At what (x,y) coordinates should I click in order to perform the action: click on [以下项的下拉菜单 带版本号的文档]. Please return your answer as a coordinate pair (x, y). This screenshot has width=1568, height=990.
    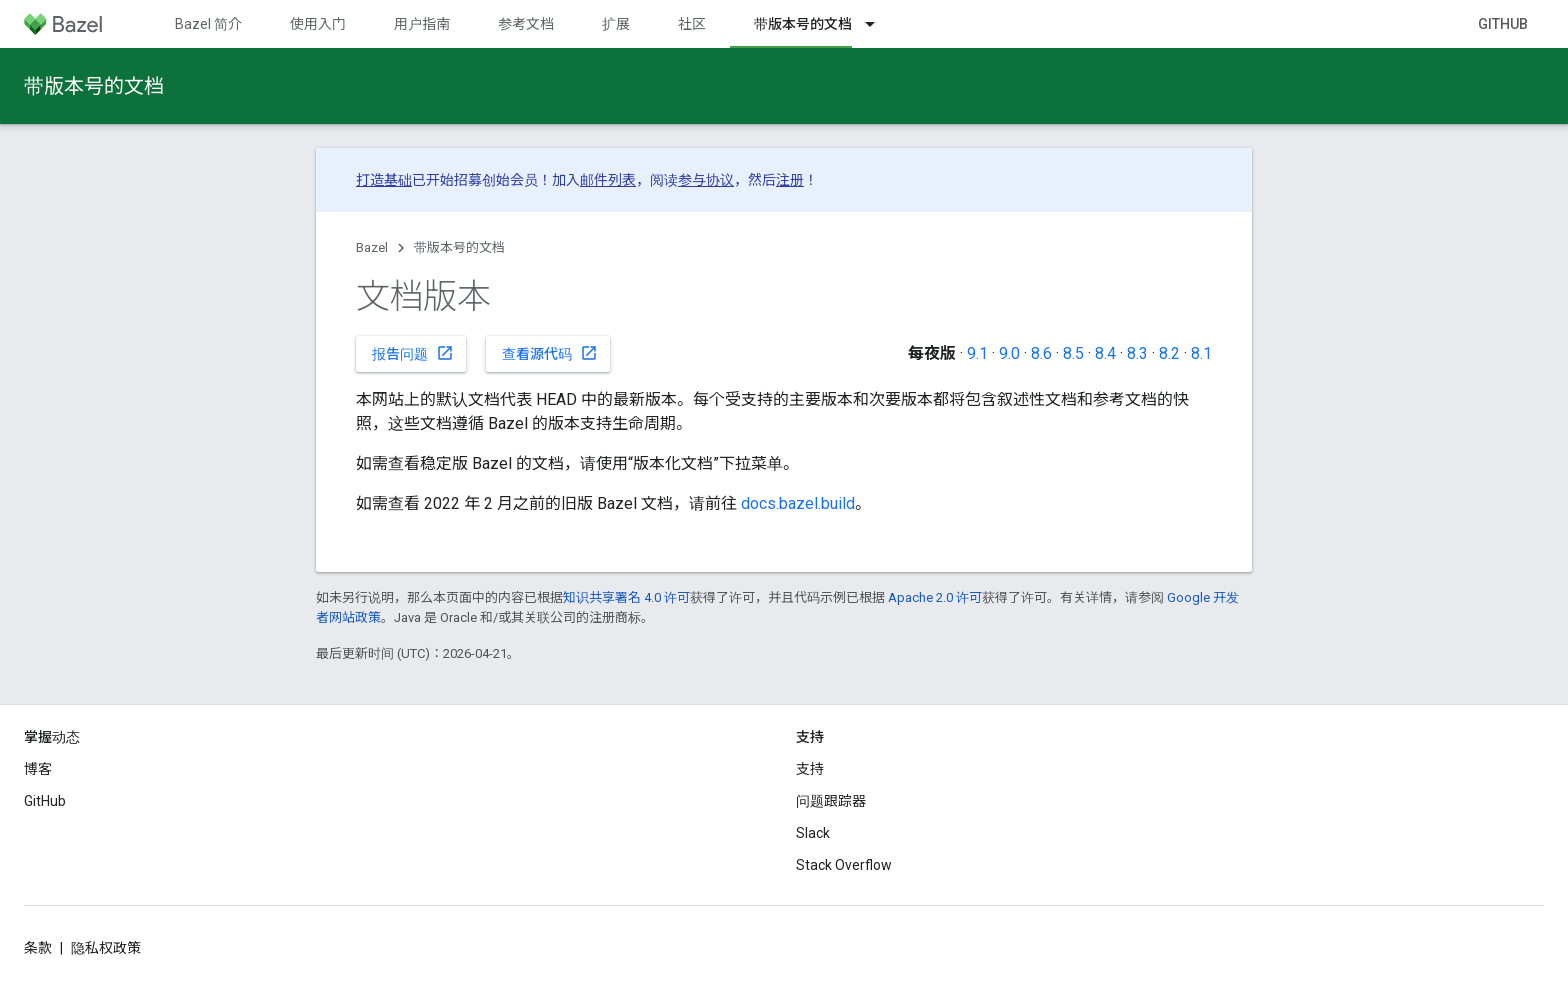
    Looking at the image, I should click on (879, 24).